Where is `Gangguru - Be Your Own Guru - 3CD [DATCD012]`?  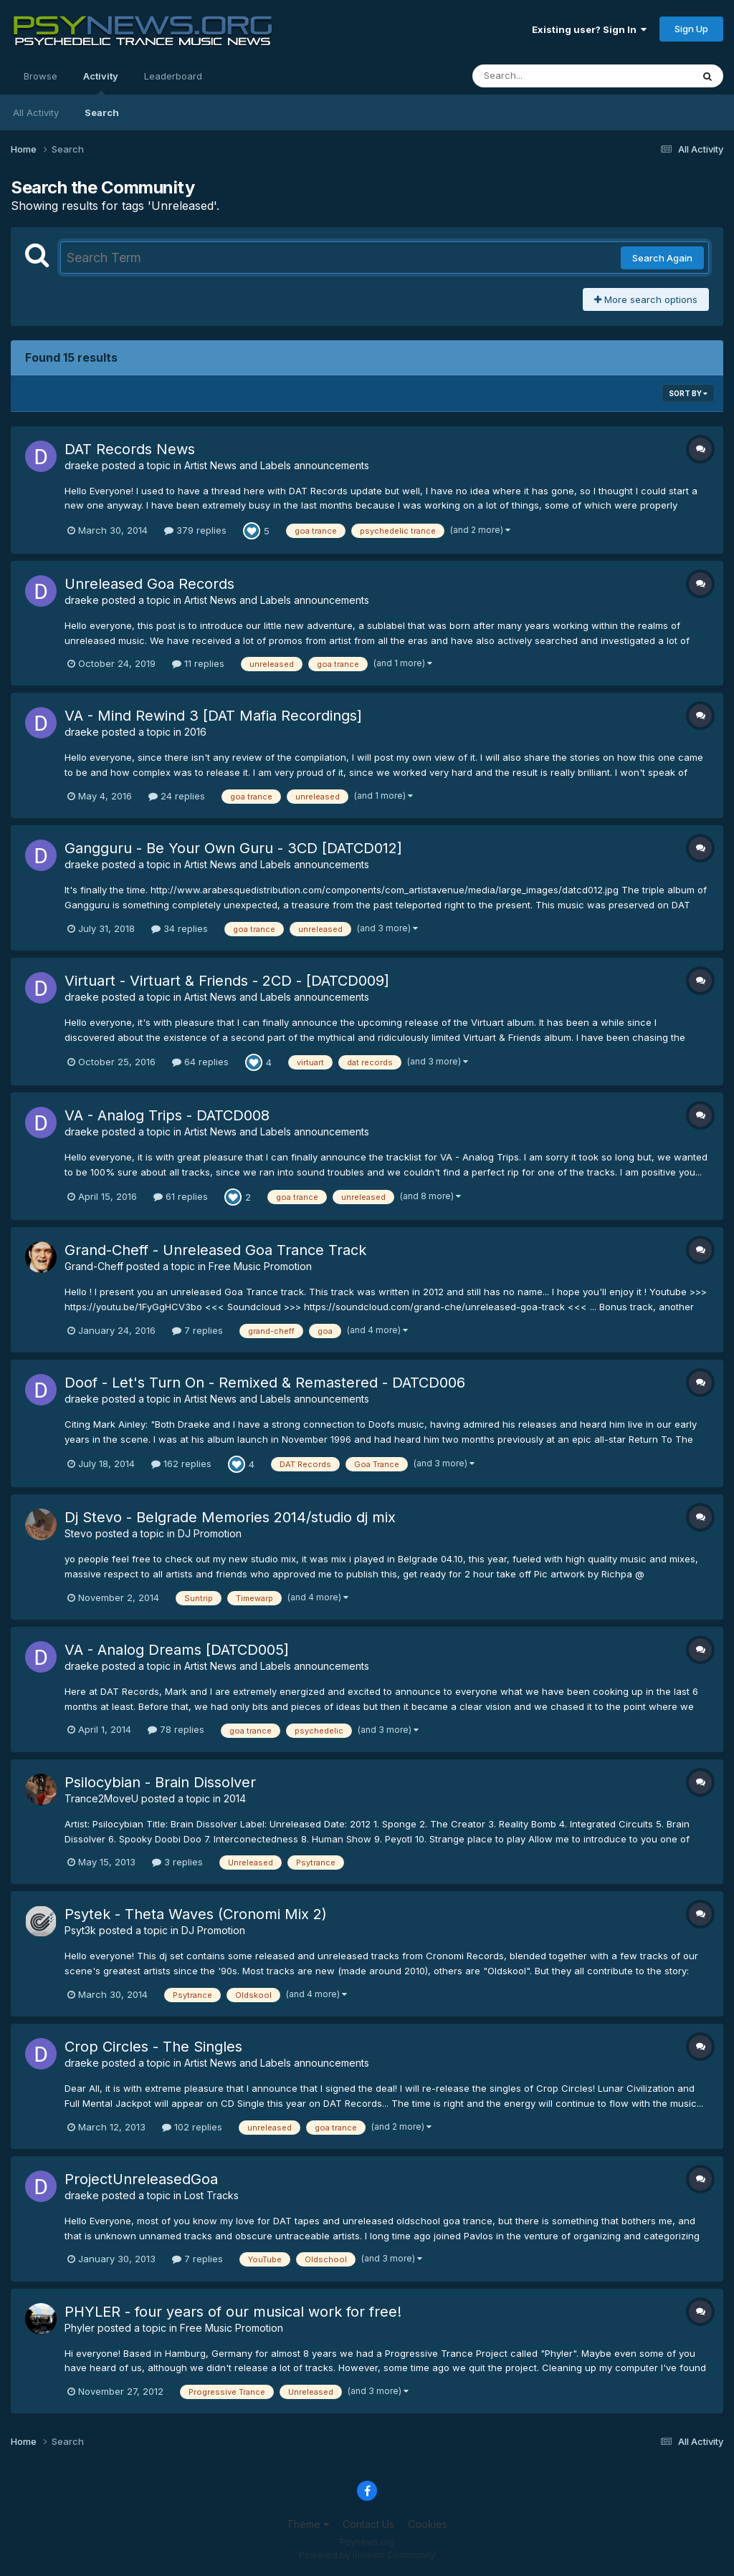
Gangguru - Be Your Own Guru - 3CD [DATCD012] is located at coordinates (233, 848).